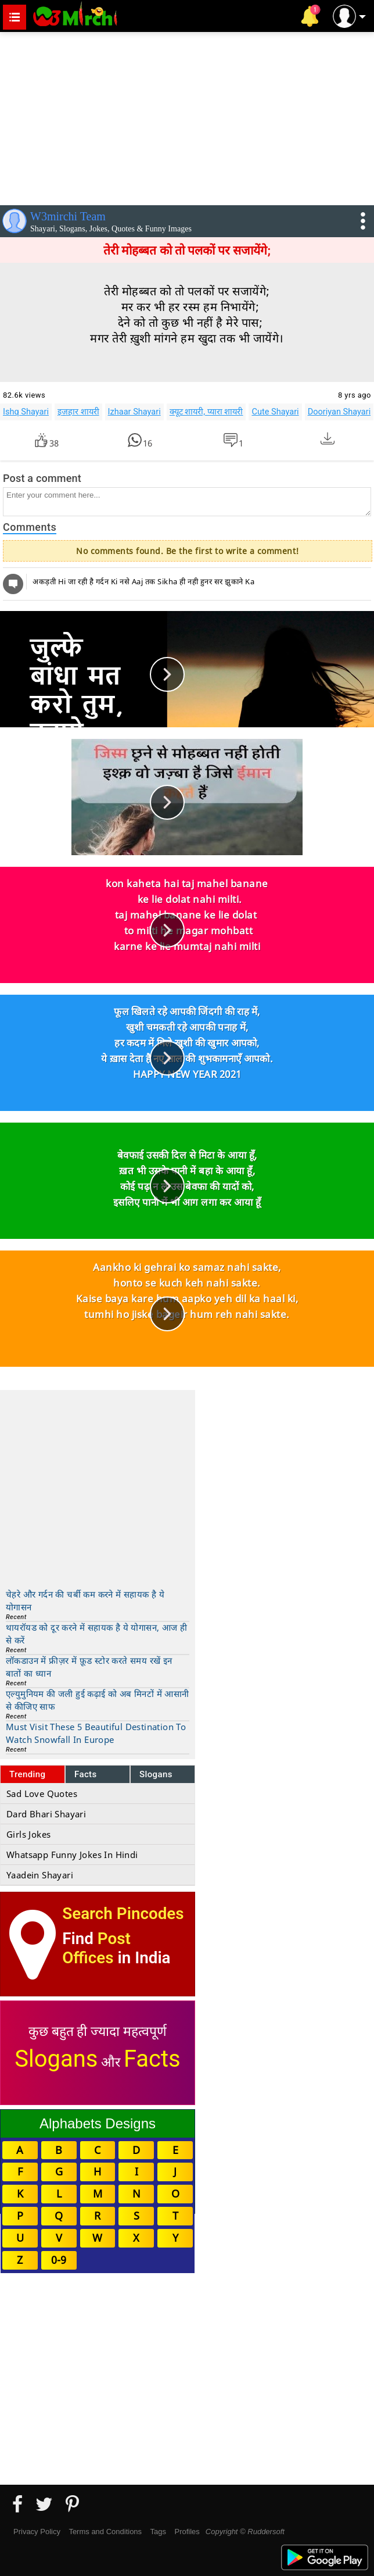  Describe the element at coordinates (96, 1948) in the screenshot. I see `Post Offices` at that location.